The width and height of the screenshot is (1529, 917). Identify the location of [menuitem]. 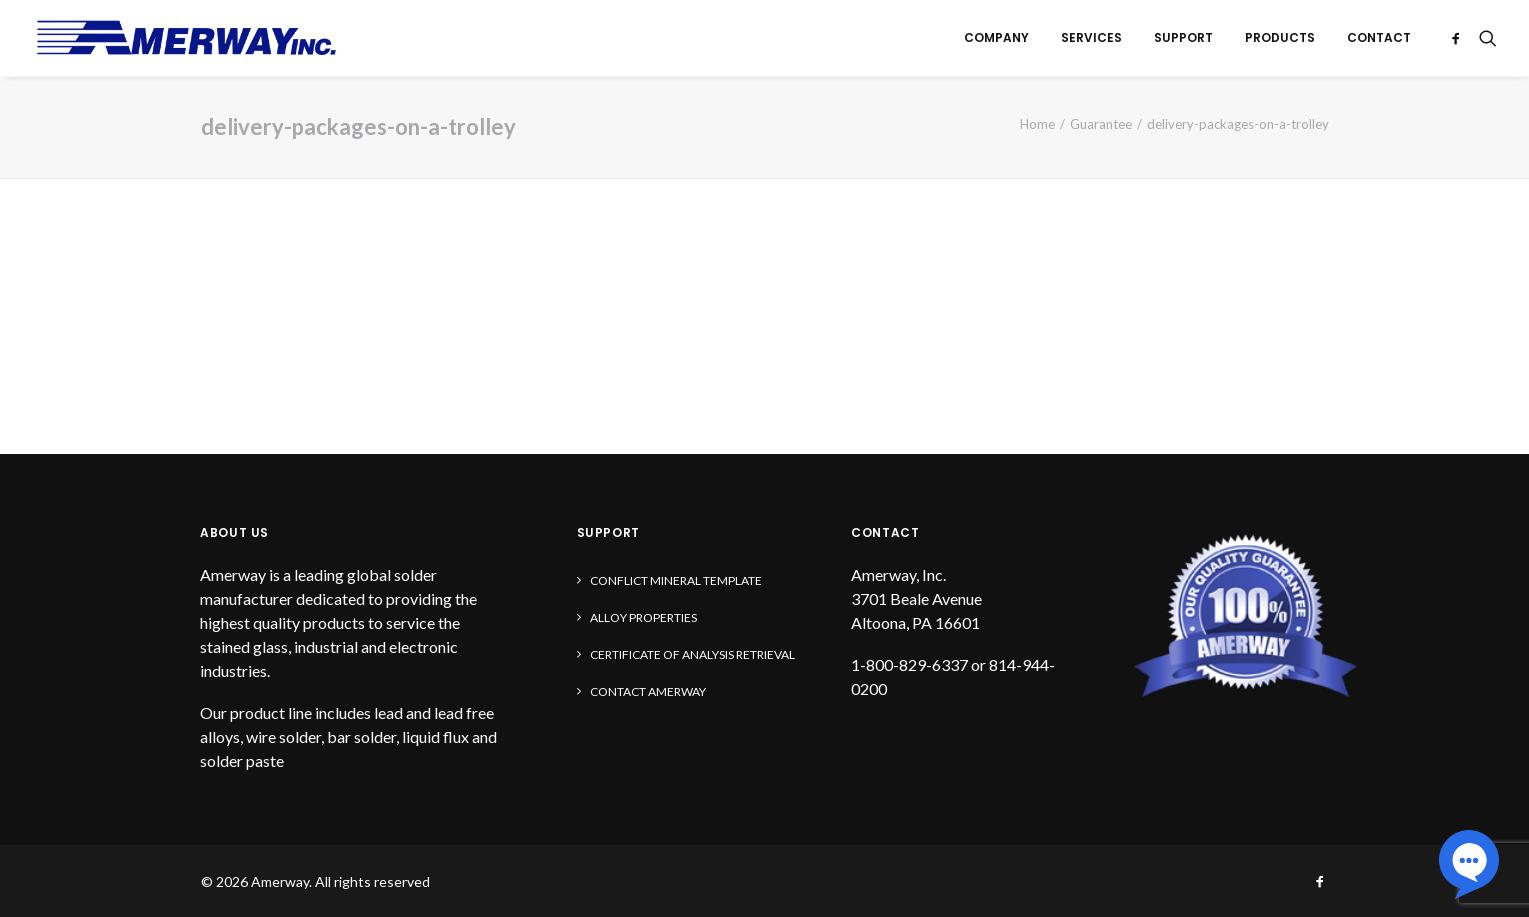
(996, 38).